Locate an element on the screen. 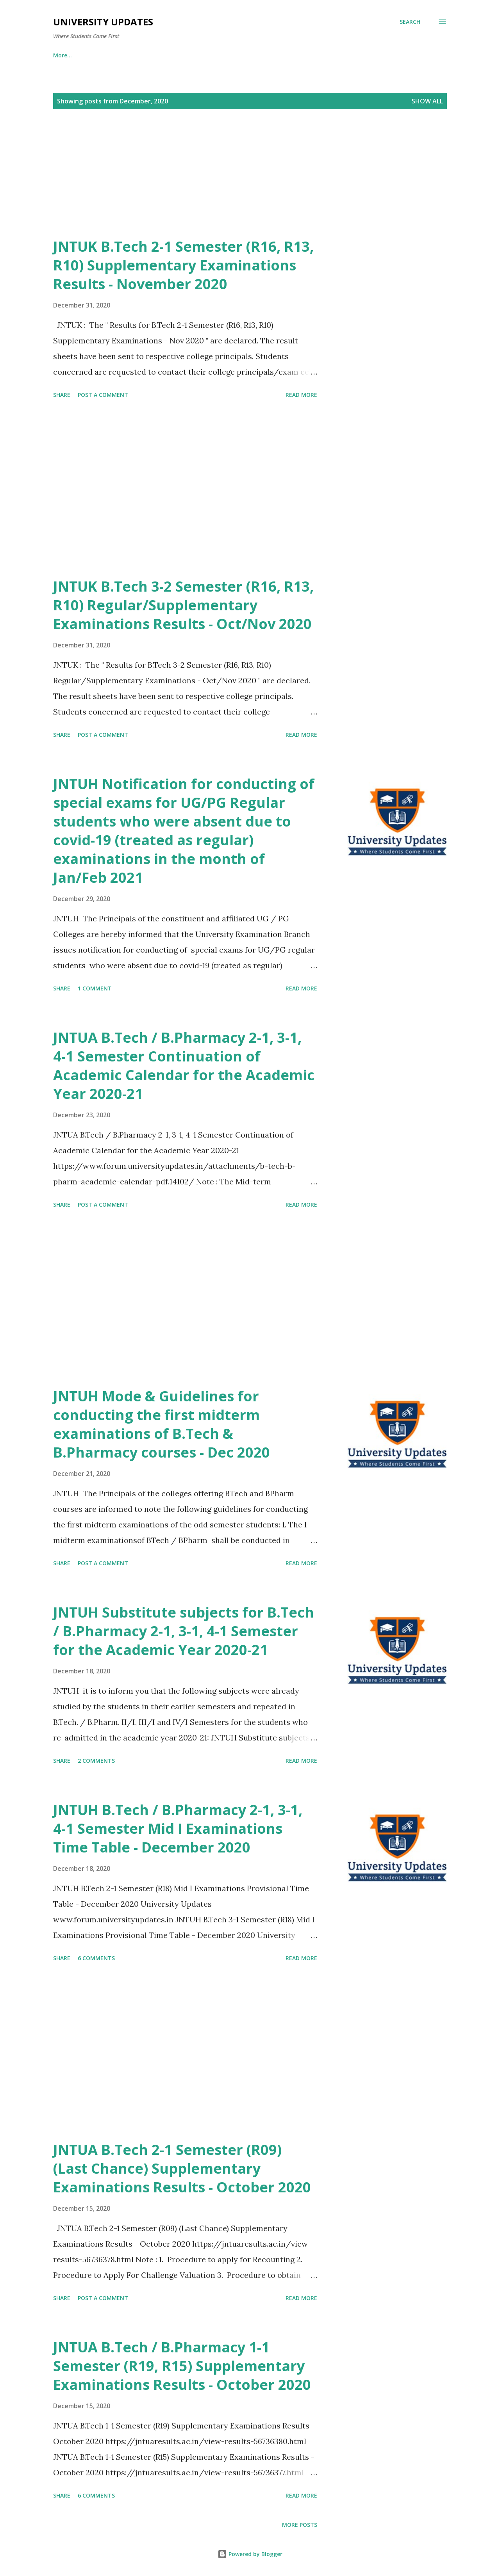  OU WhatsApp Channel is located at coordinates (123, 55).